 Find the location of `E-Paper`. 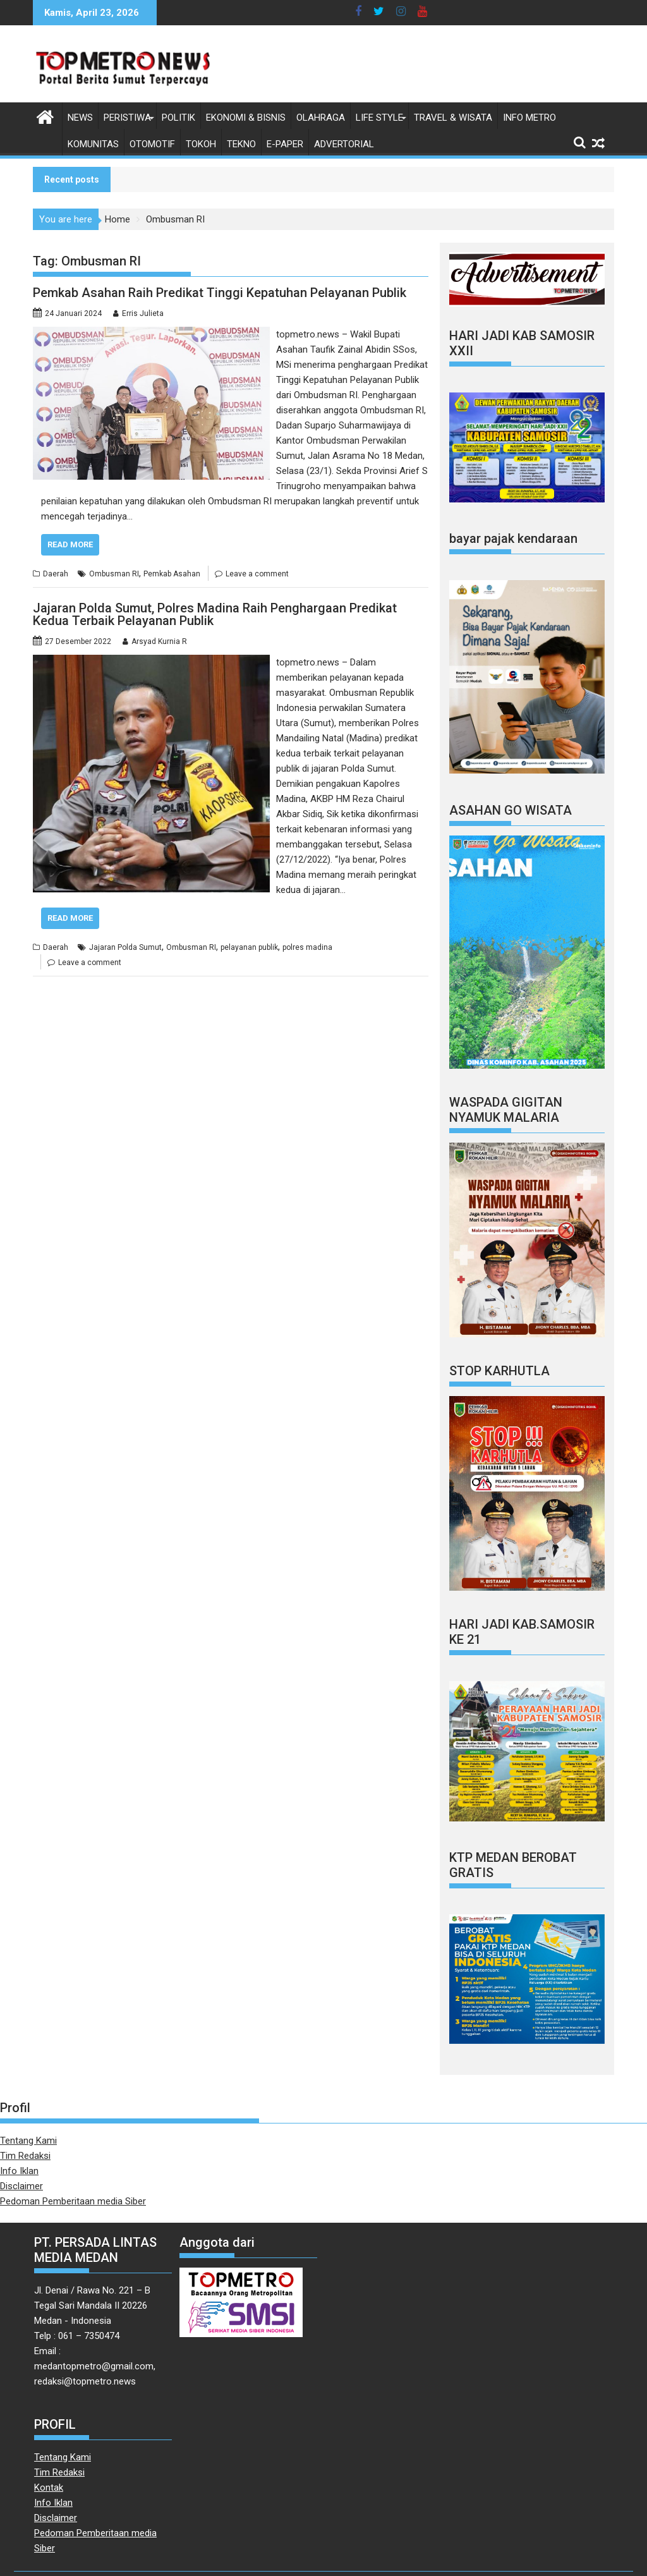

E-Paper is located at coordinates (285, 144).